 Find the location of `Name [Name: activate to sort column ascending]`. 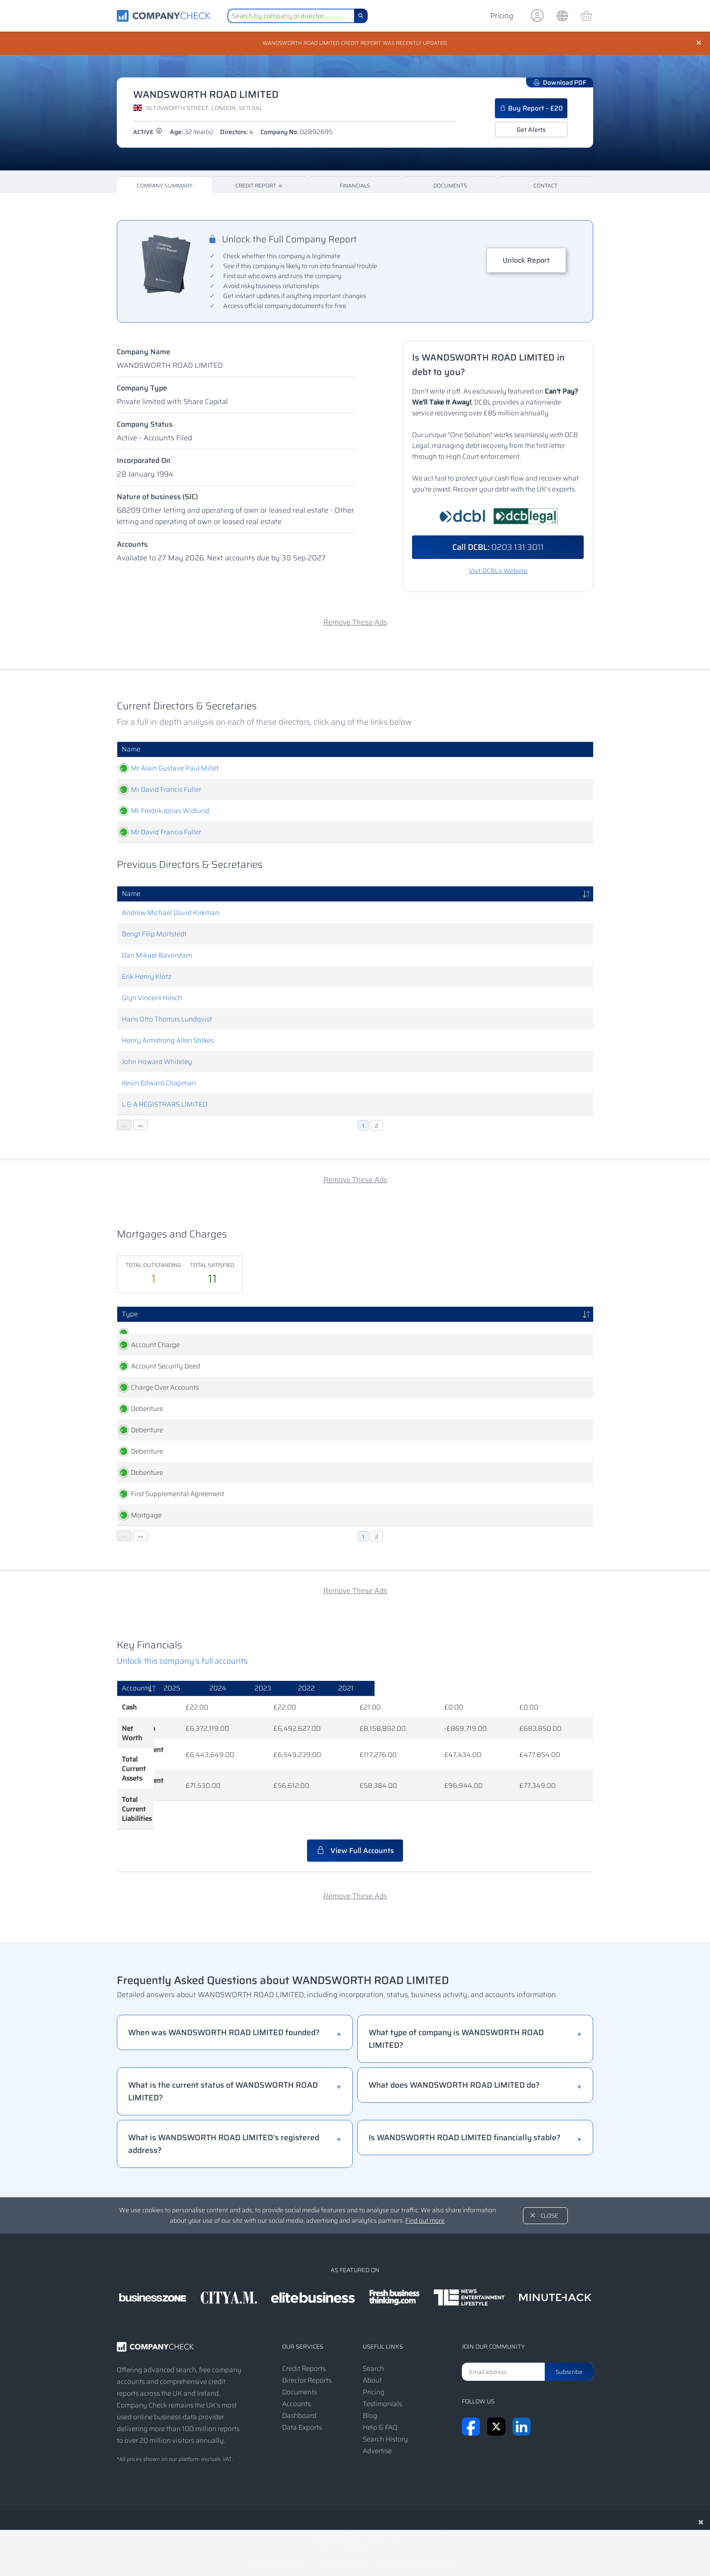

Name [Name: activate to sort column ascending] is located at coordinates (131, 750).